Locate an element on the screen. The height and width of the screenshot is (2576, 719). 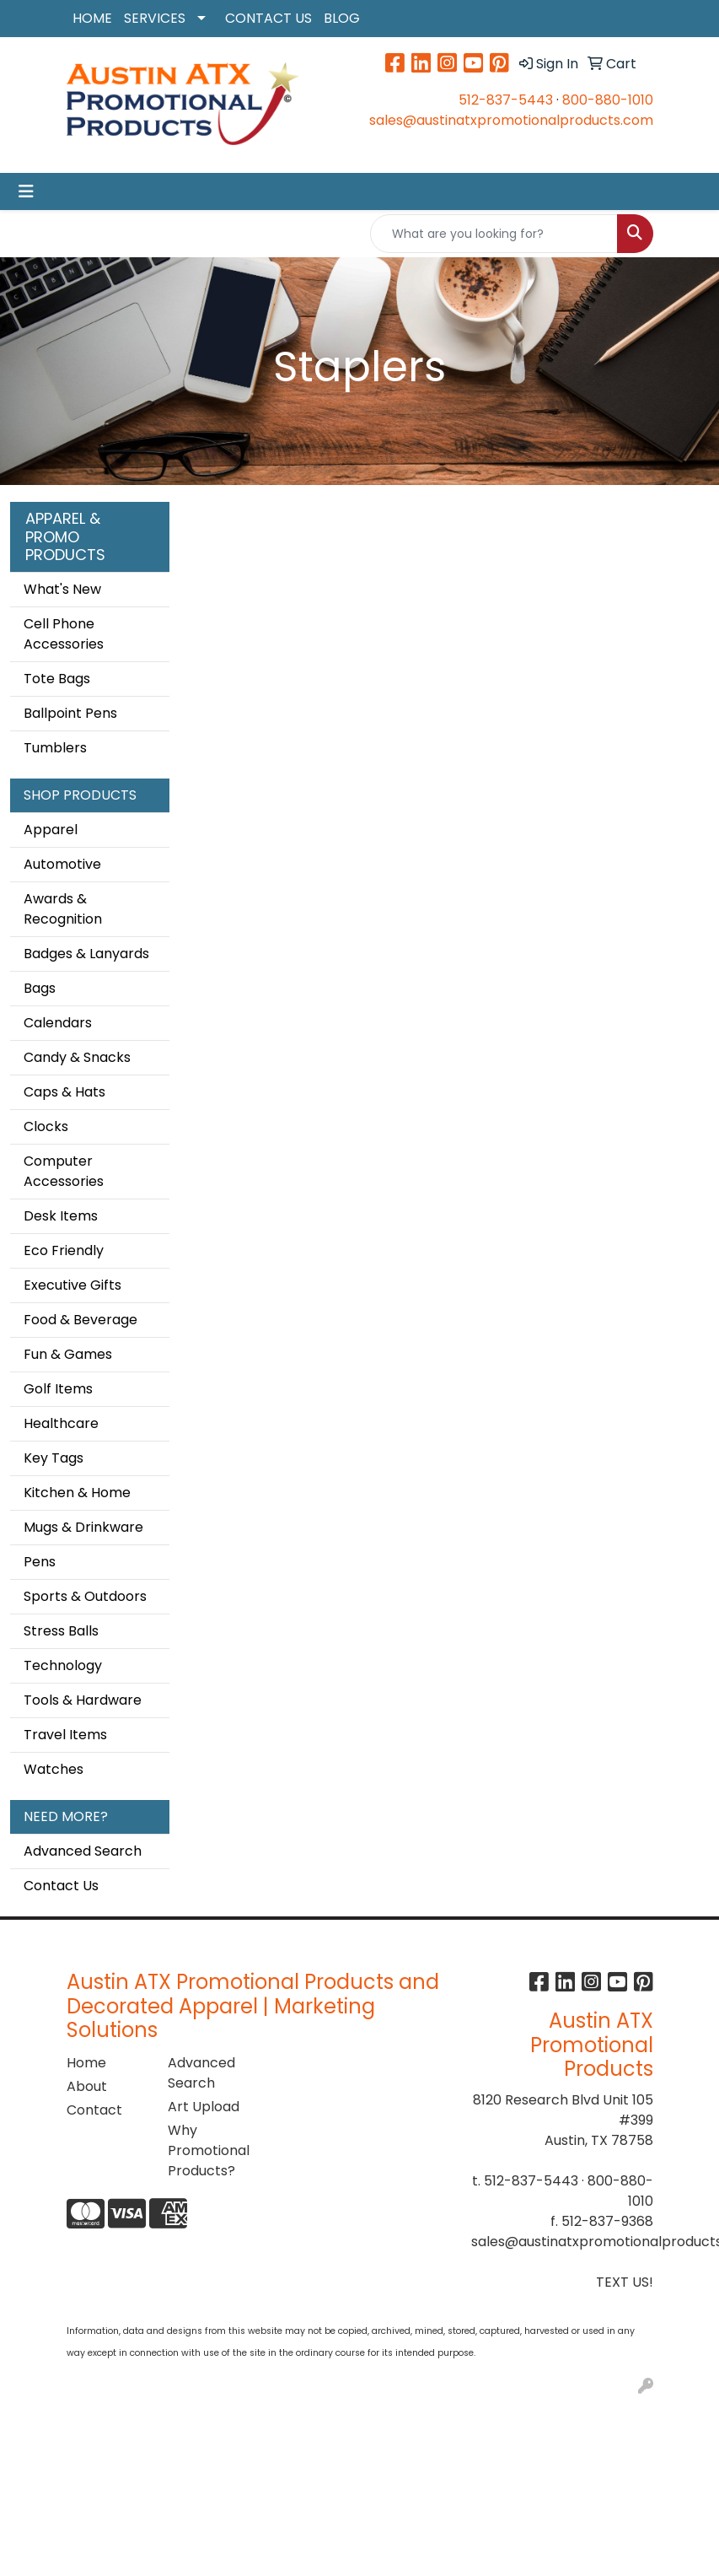
Stress Balls is located at coordinates (61, 1631).